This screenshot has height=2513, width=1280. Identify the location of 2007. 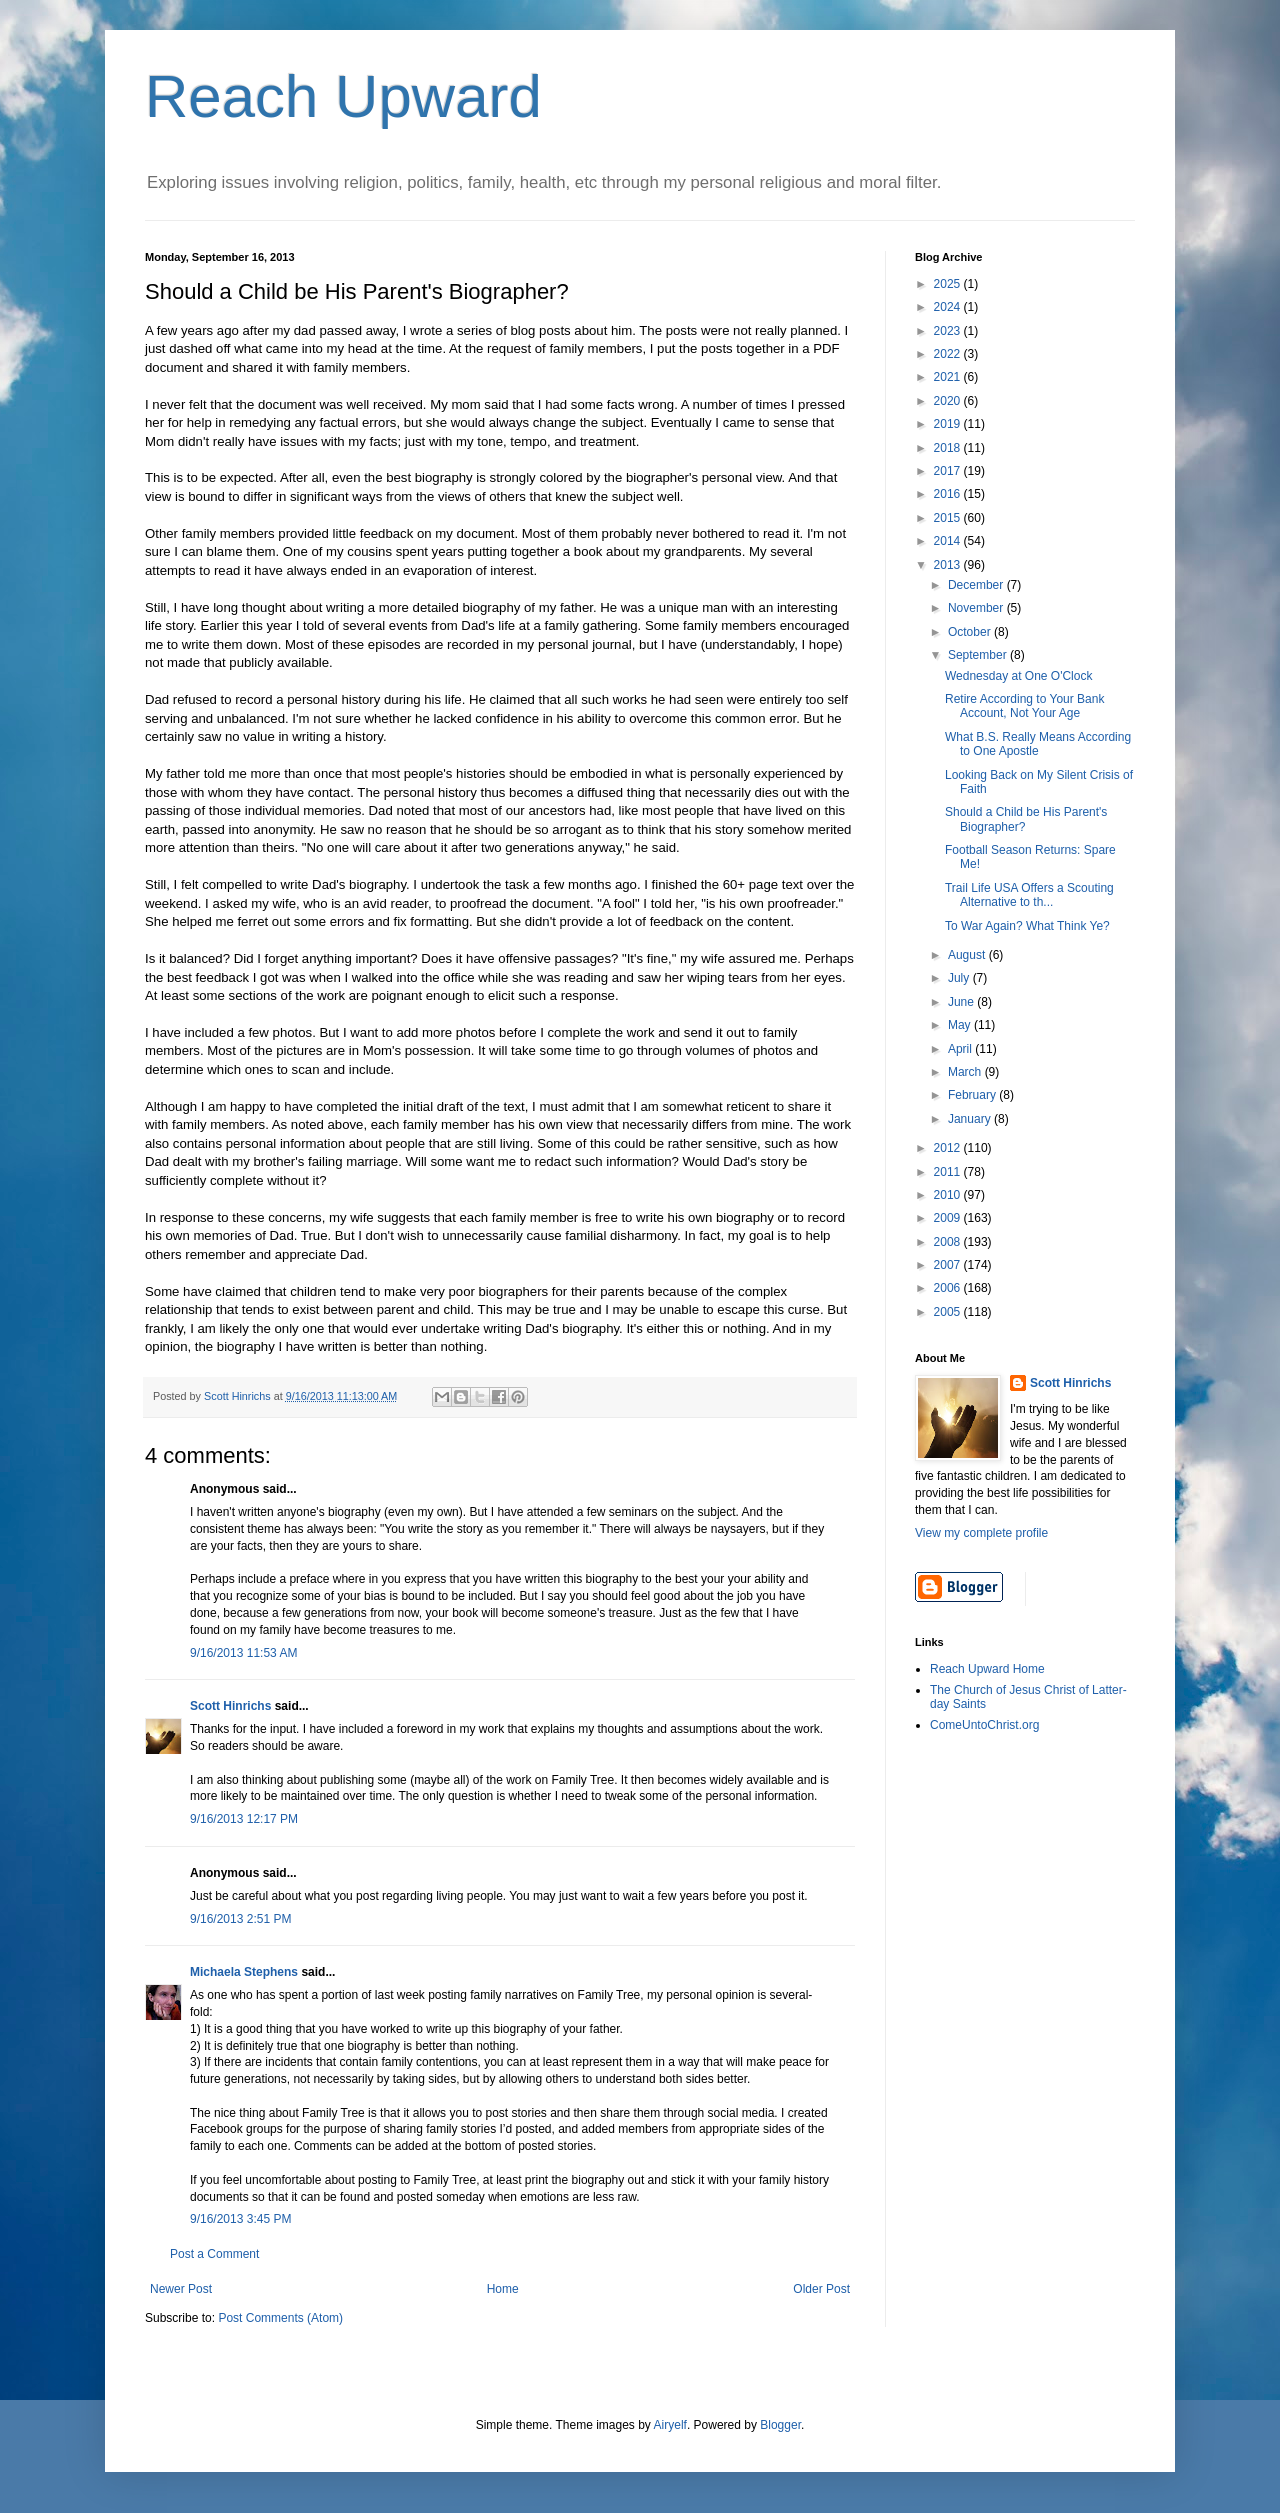
(949, 1265).